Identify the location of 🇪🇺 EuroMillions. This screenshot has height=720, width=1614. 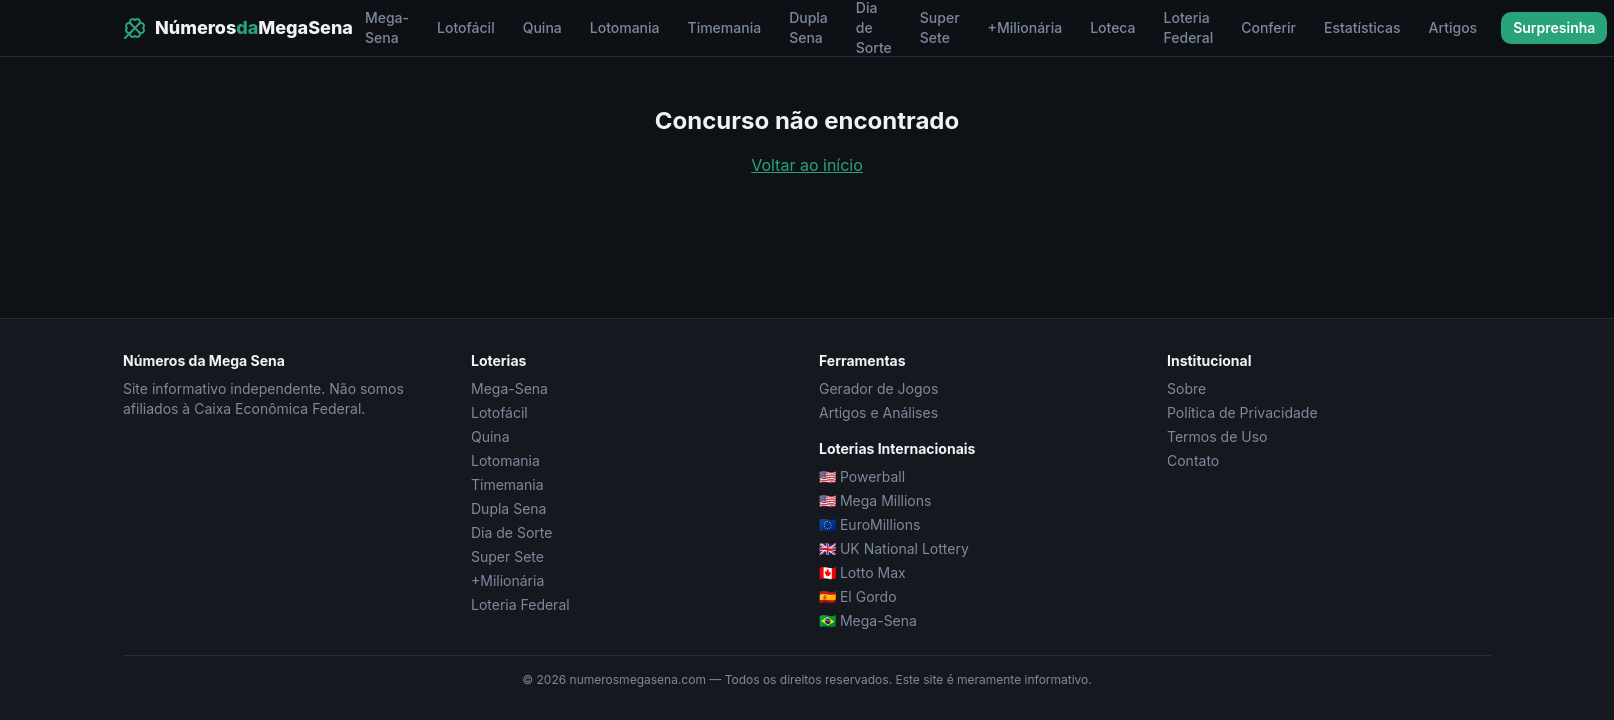
(869, 524).